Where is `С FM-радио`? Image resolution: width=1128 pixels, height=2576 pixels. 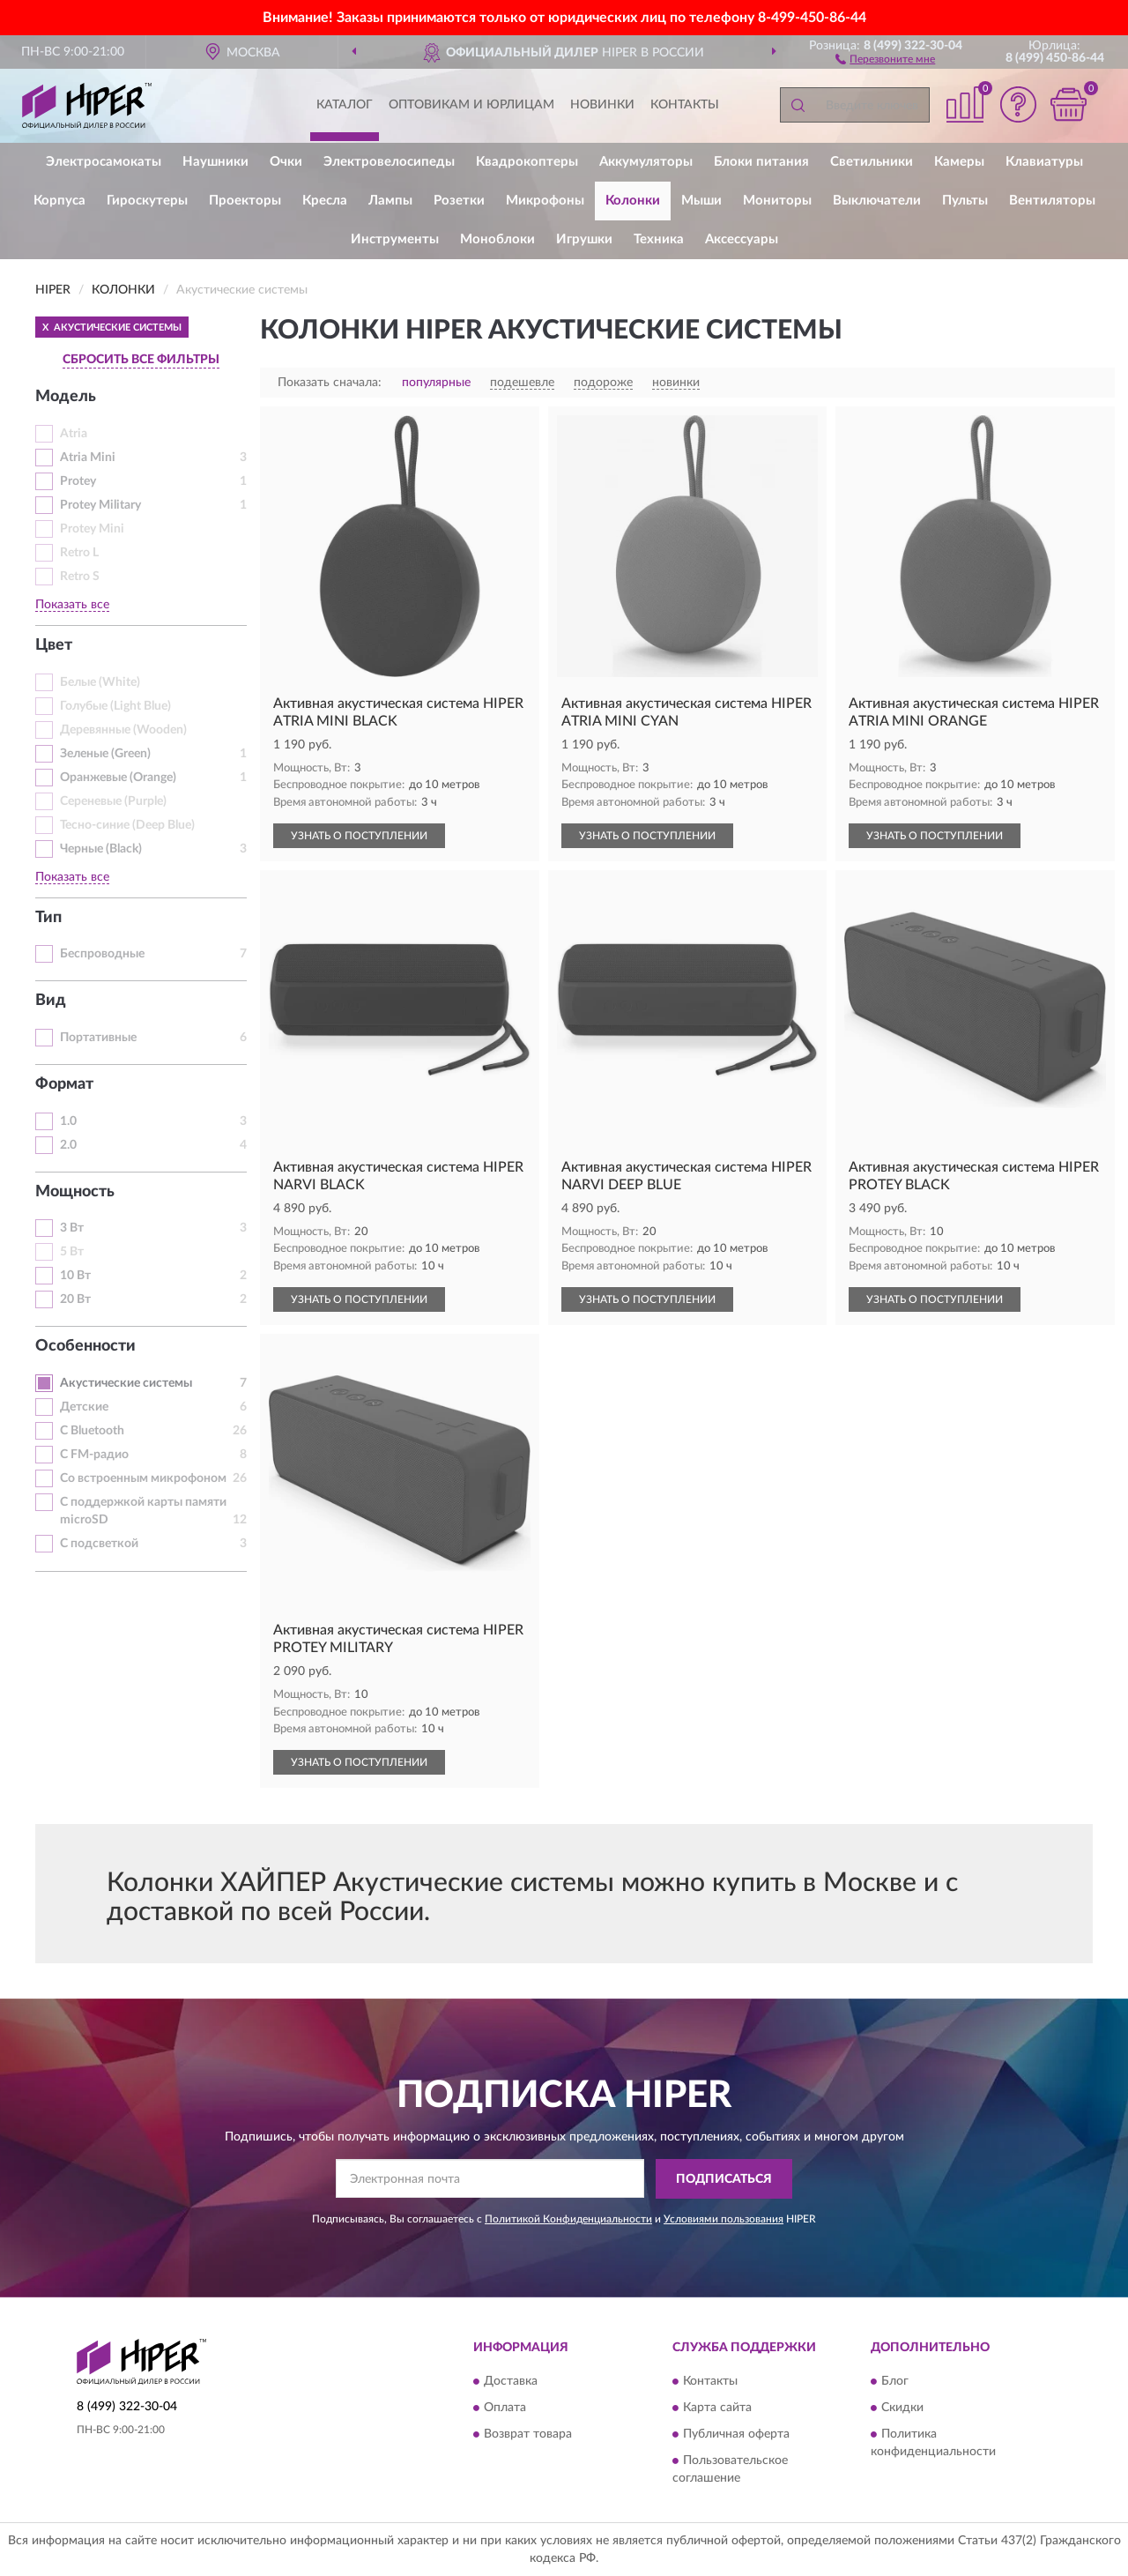 С FM-радио is located at coordinates (94, 1454).